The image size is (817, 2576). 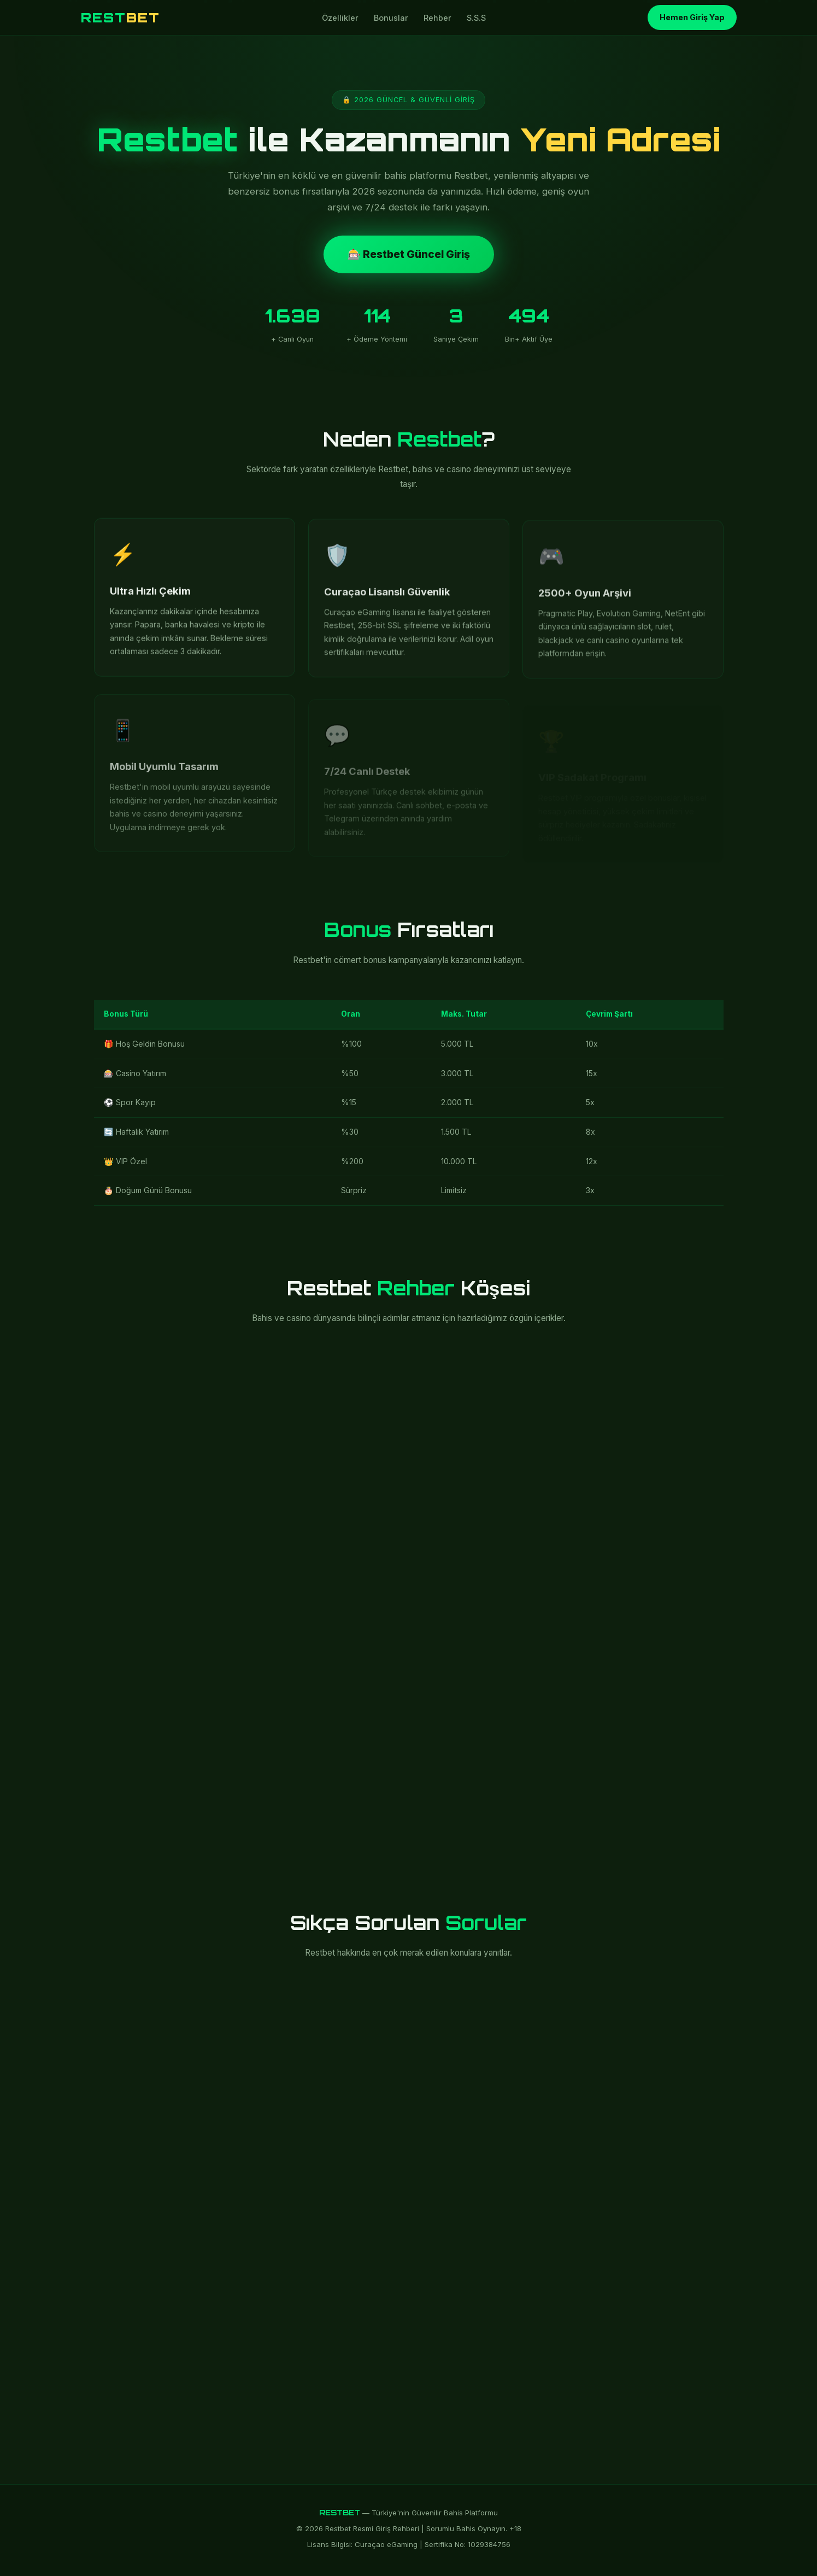 What do you see at coordinates (391, 17) in the screenshot?
I see `Bonuslar` at bounding box center [391, 17].